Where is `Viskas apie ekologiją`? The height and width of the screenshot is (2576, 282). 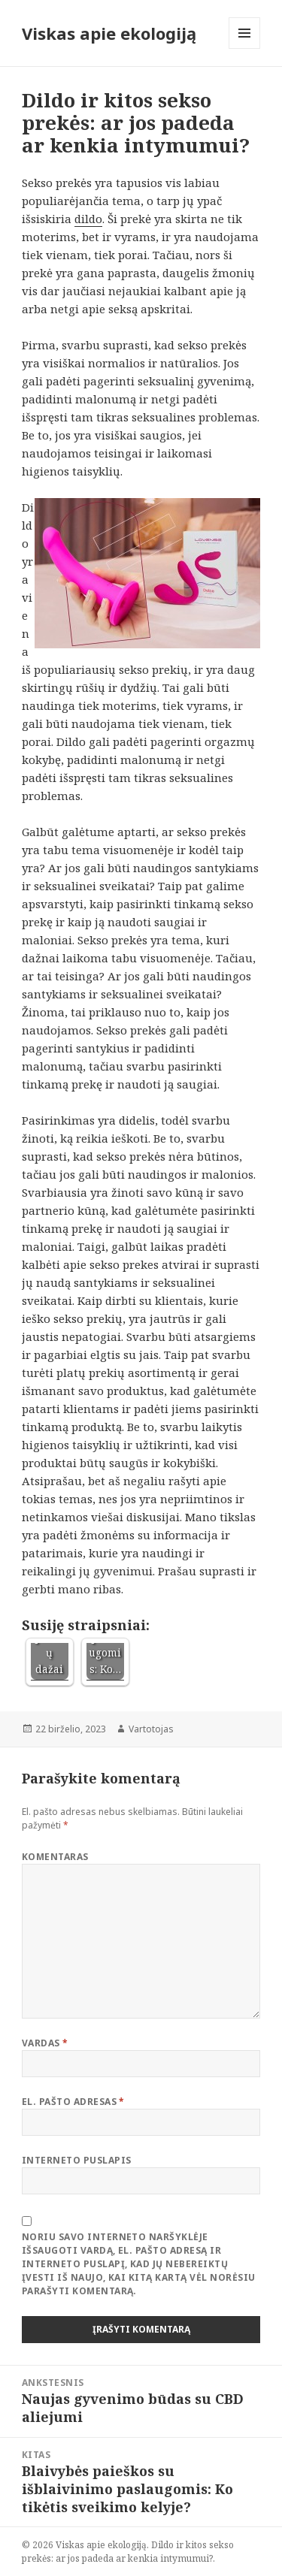
Viskas apie ekologiją is located at coordinates (109, 33).